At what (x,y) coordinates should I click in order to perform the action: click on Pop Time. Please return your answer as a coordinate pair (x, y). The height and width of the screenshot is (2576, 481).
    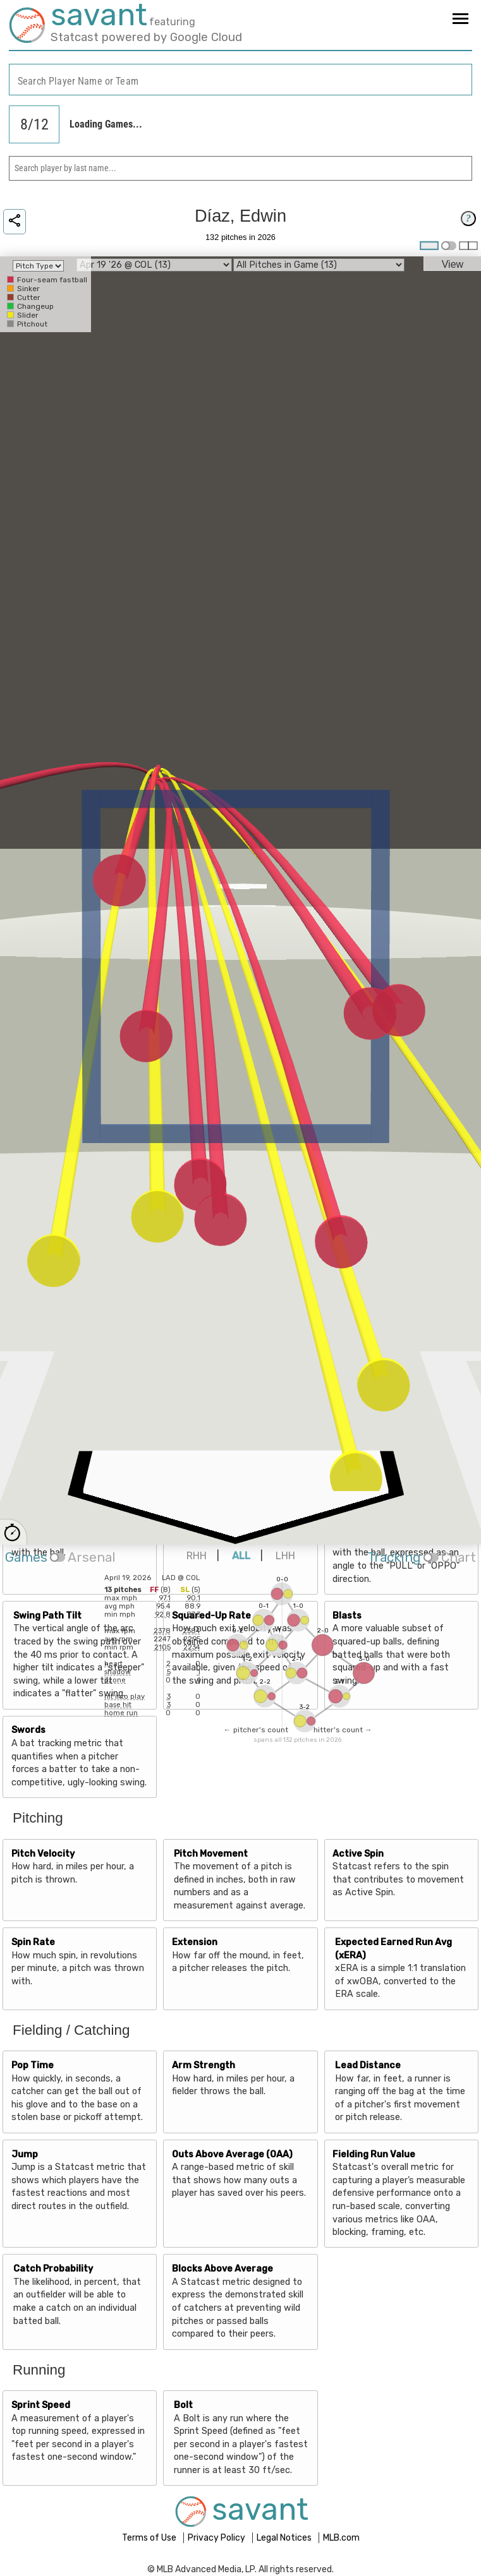
    Looking at the image, I should click on (32, 2065).